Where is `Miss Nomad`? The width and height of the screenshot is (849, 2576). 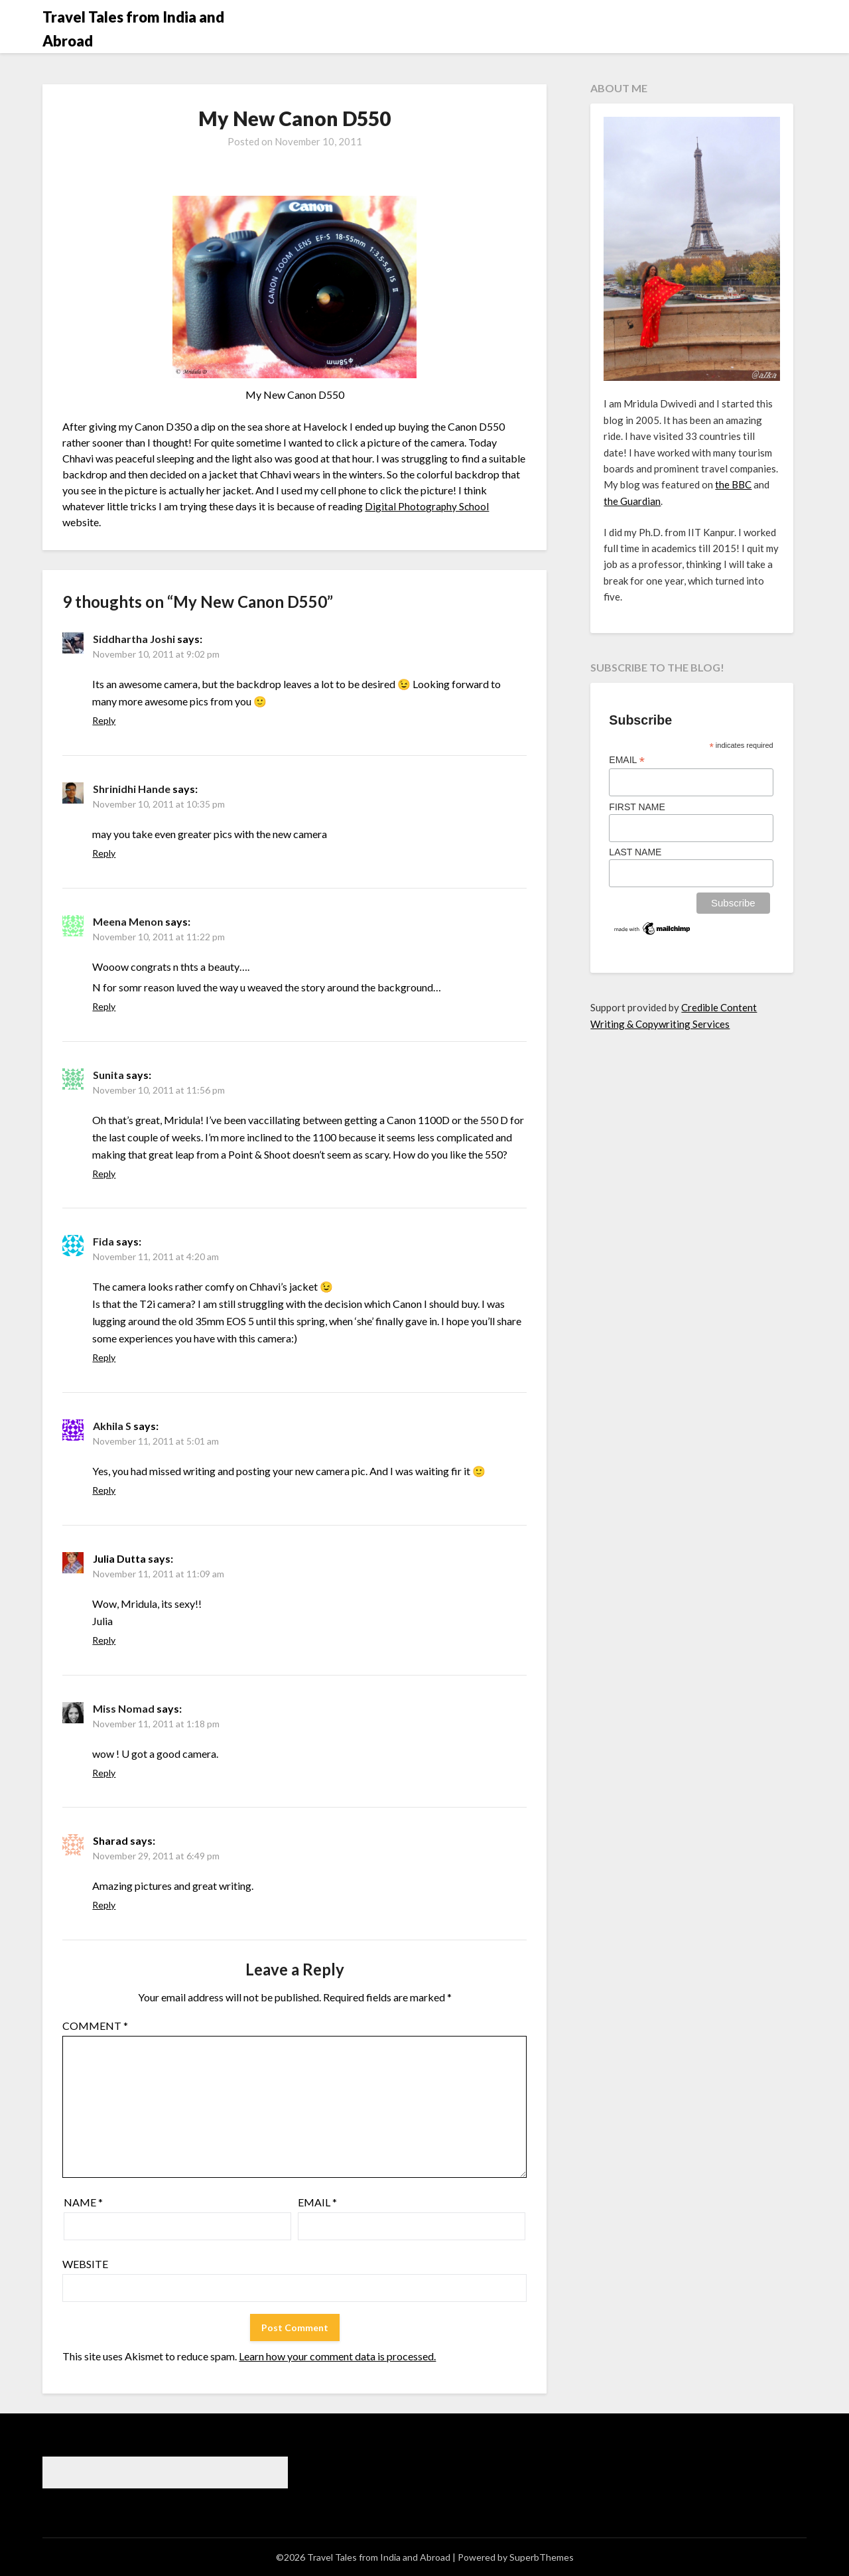
Miss Nomad is located at coordinates (124, 1708).